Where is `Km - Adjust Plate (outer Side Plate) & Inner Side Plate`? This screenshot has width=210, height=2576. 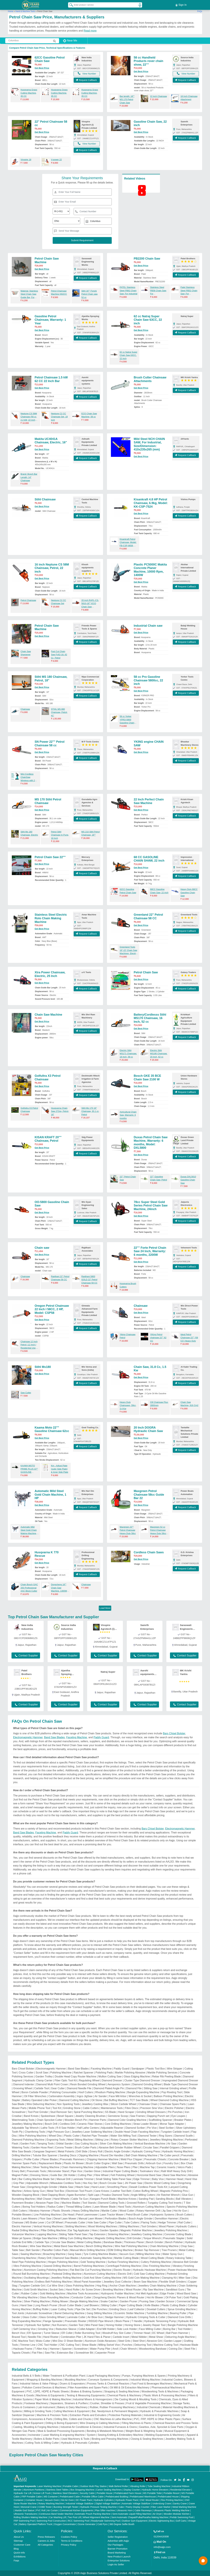 Km - Adjust Plate (outer Side Plate) & Inner Side Plate is located at coordinates (59, 1468).